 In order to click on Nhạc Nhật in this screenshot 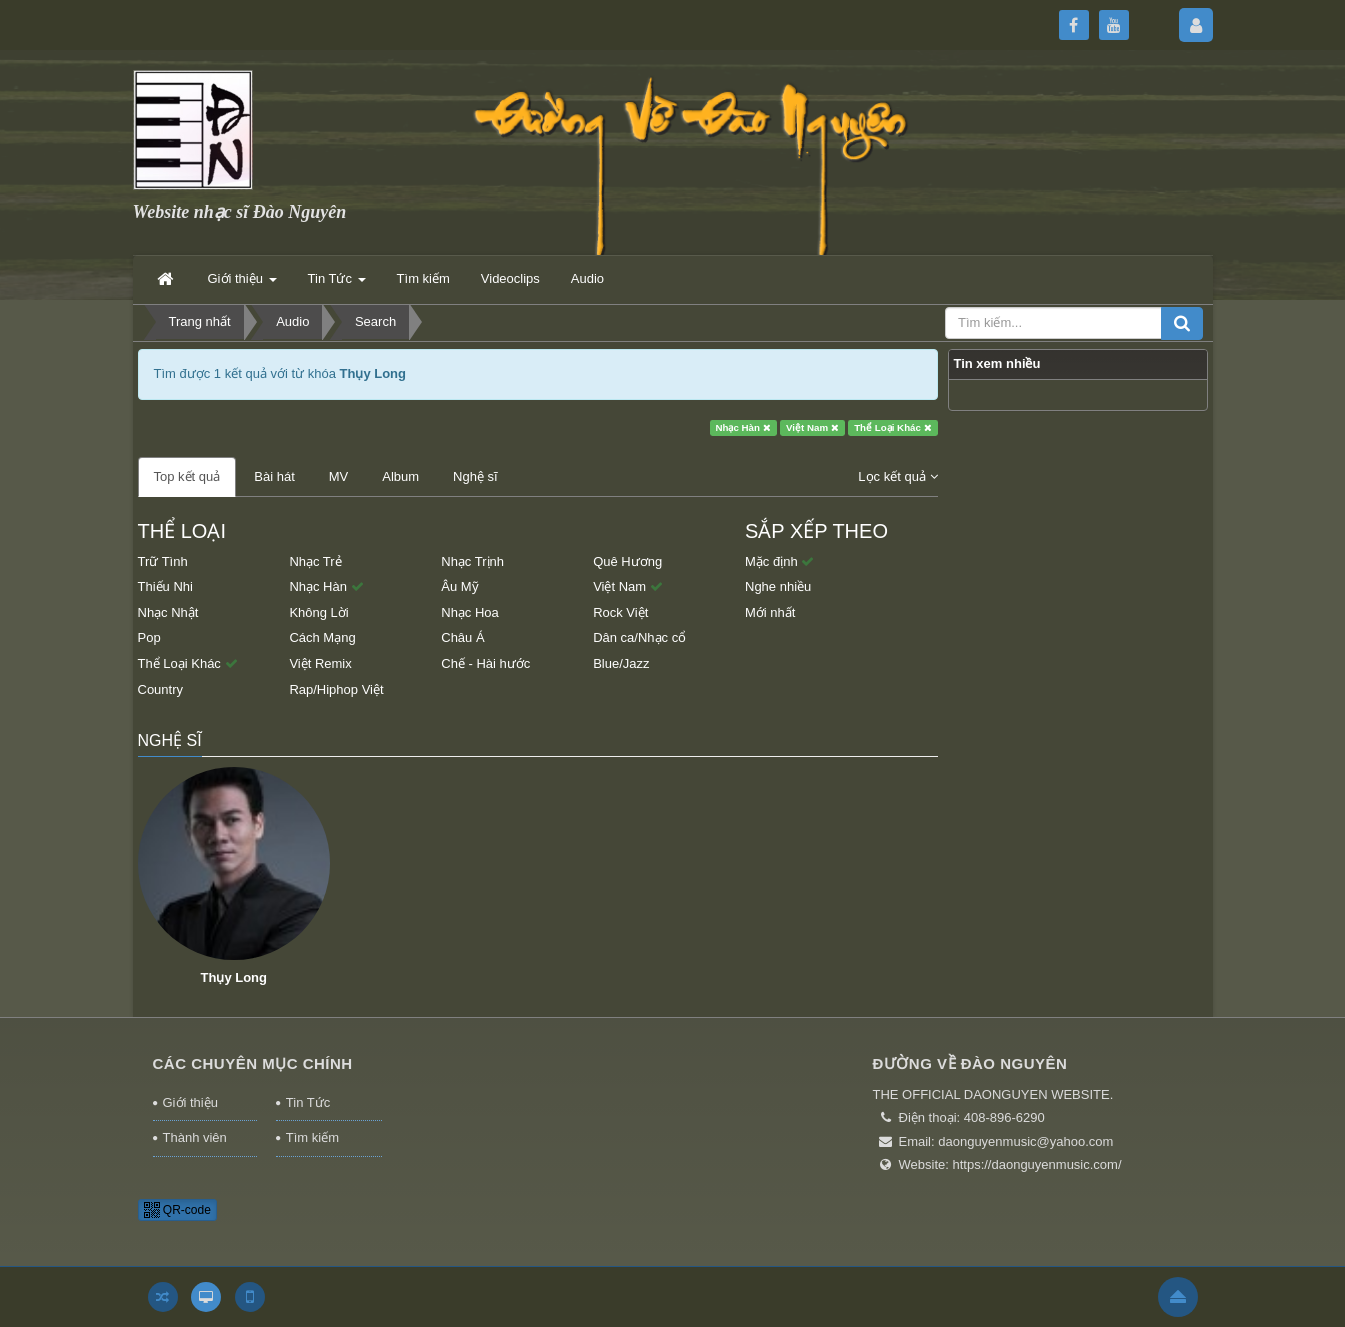, I will do `click(168, 612)`.